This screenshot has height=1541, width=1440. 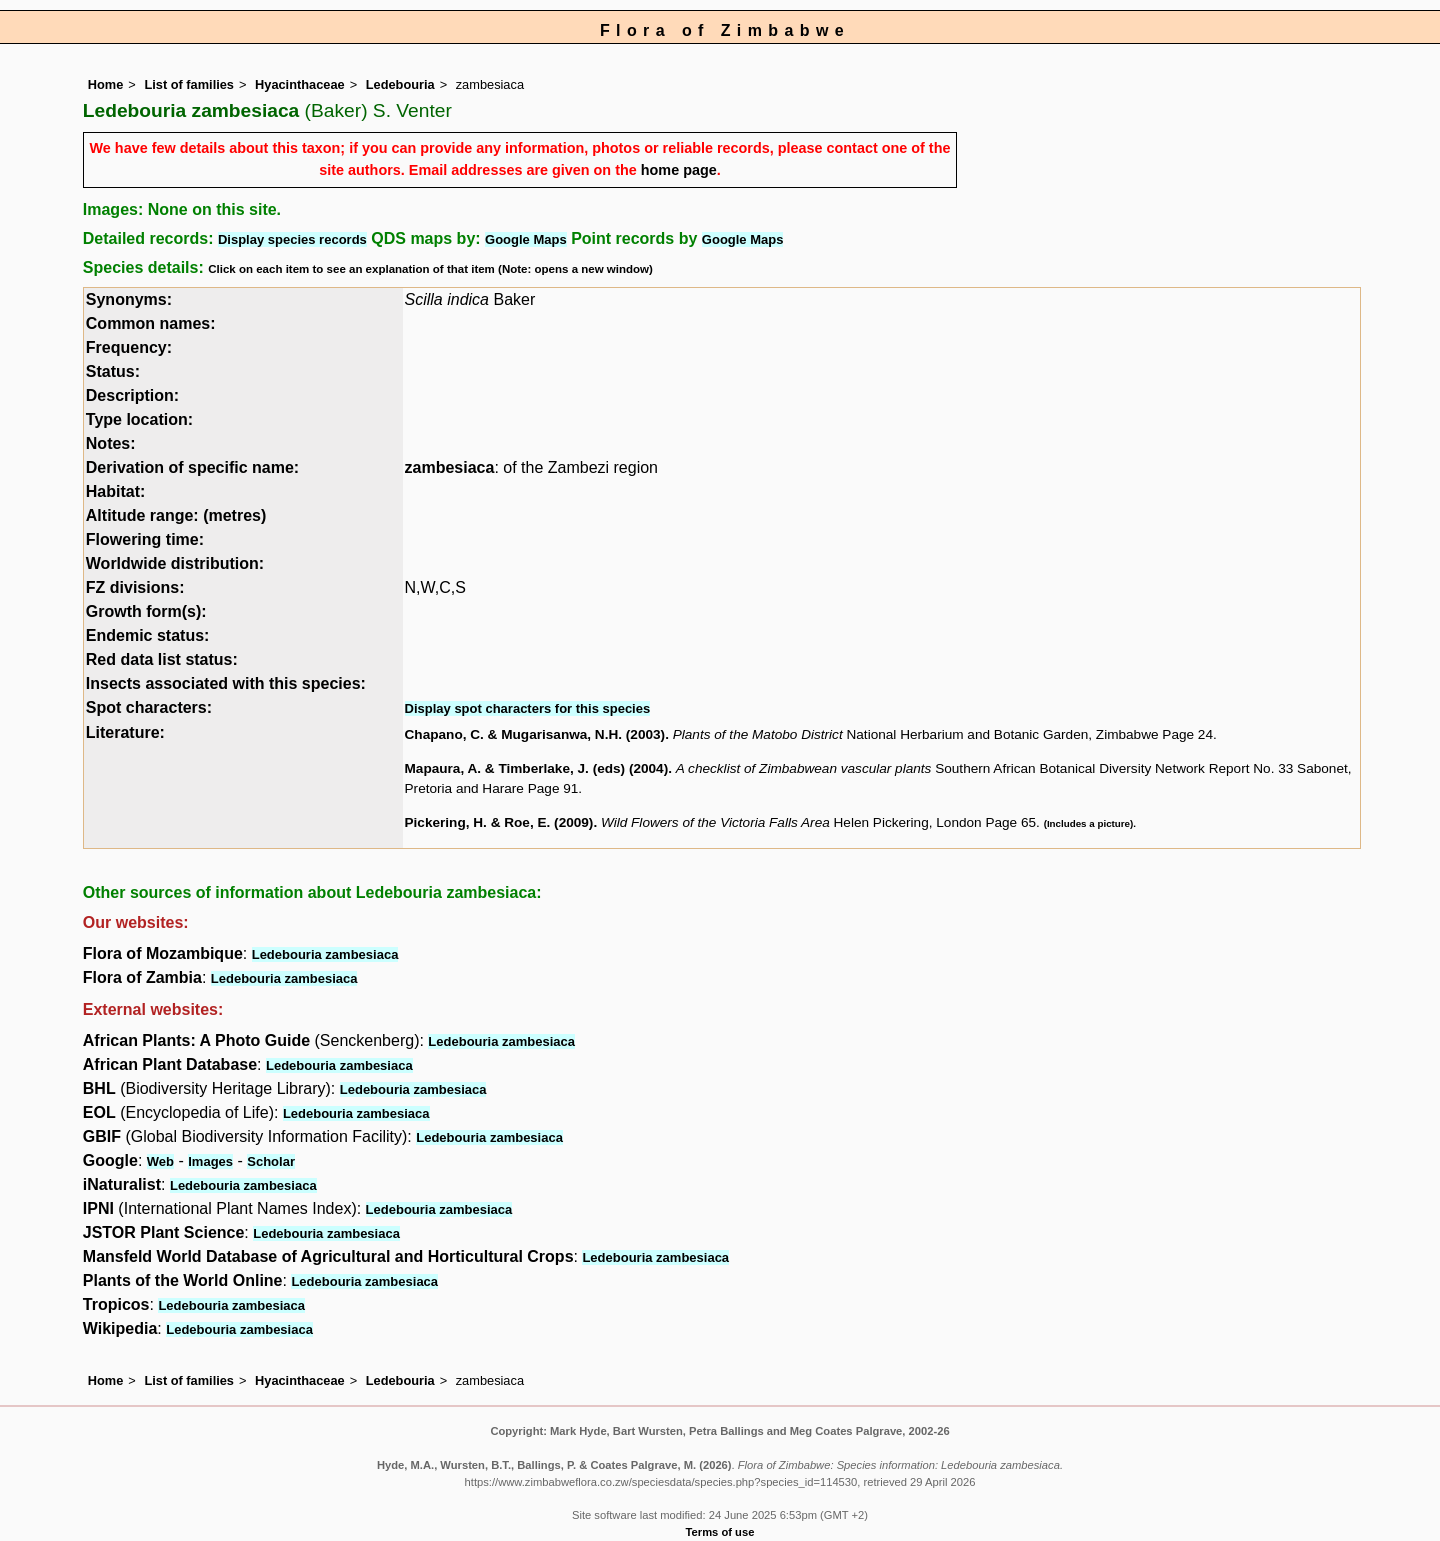 I want to click on Home, so click(x=106, y=84).